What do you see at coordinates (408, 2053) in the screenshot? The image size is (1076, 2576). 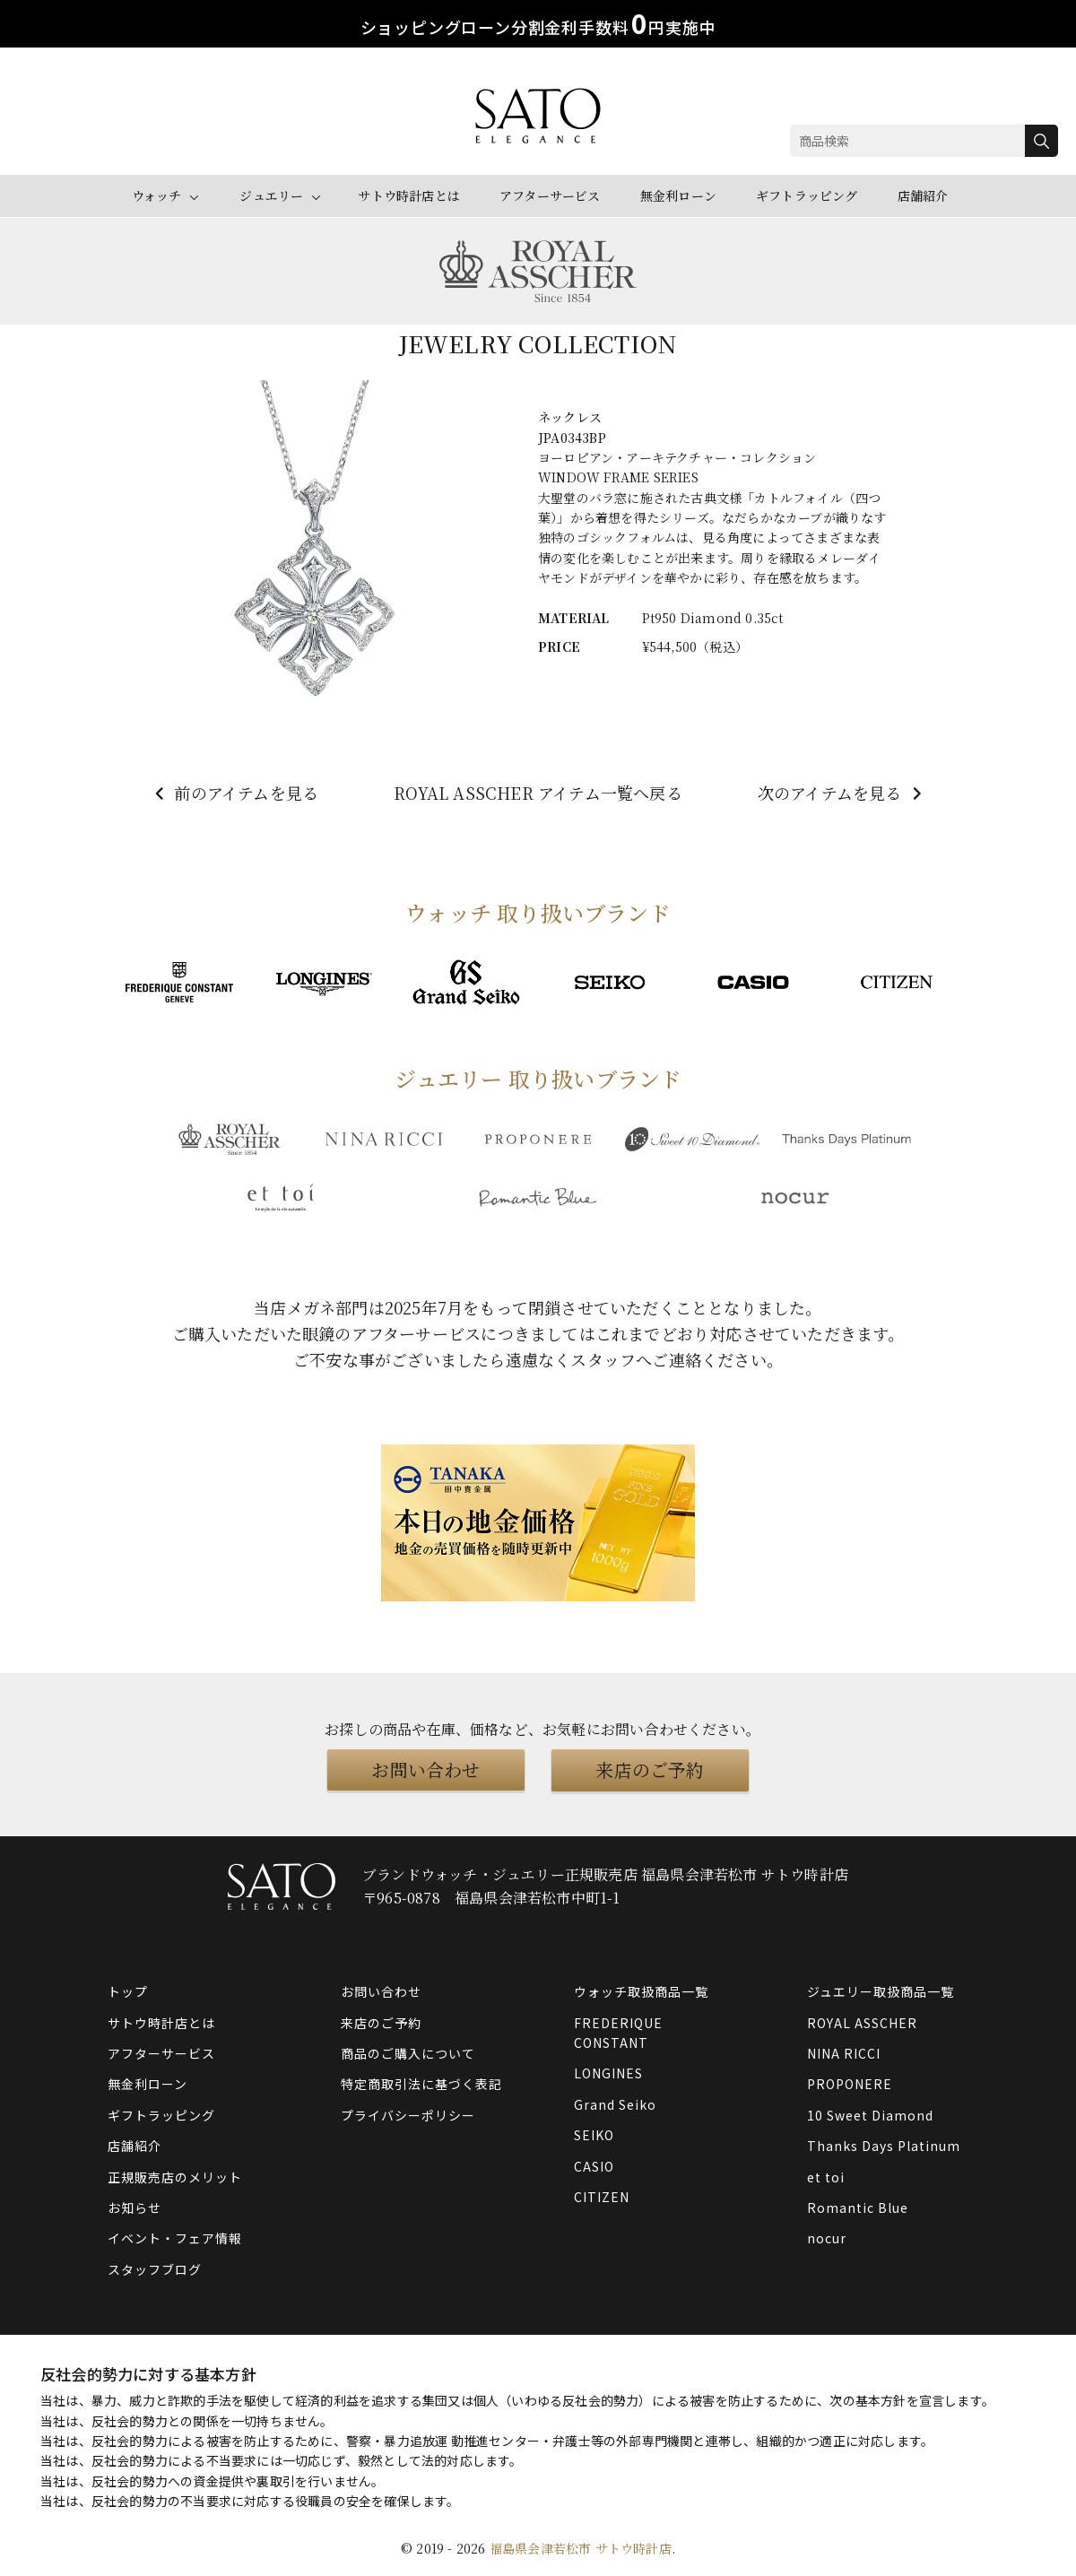 I see `商品のご購入について` at bounding box center [408, 2053].